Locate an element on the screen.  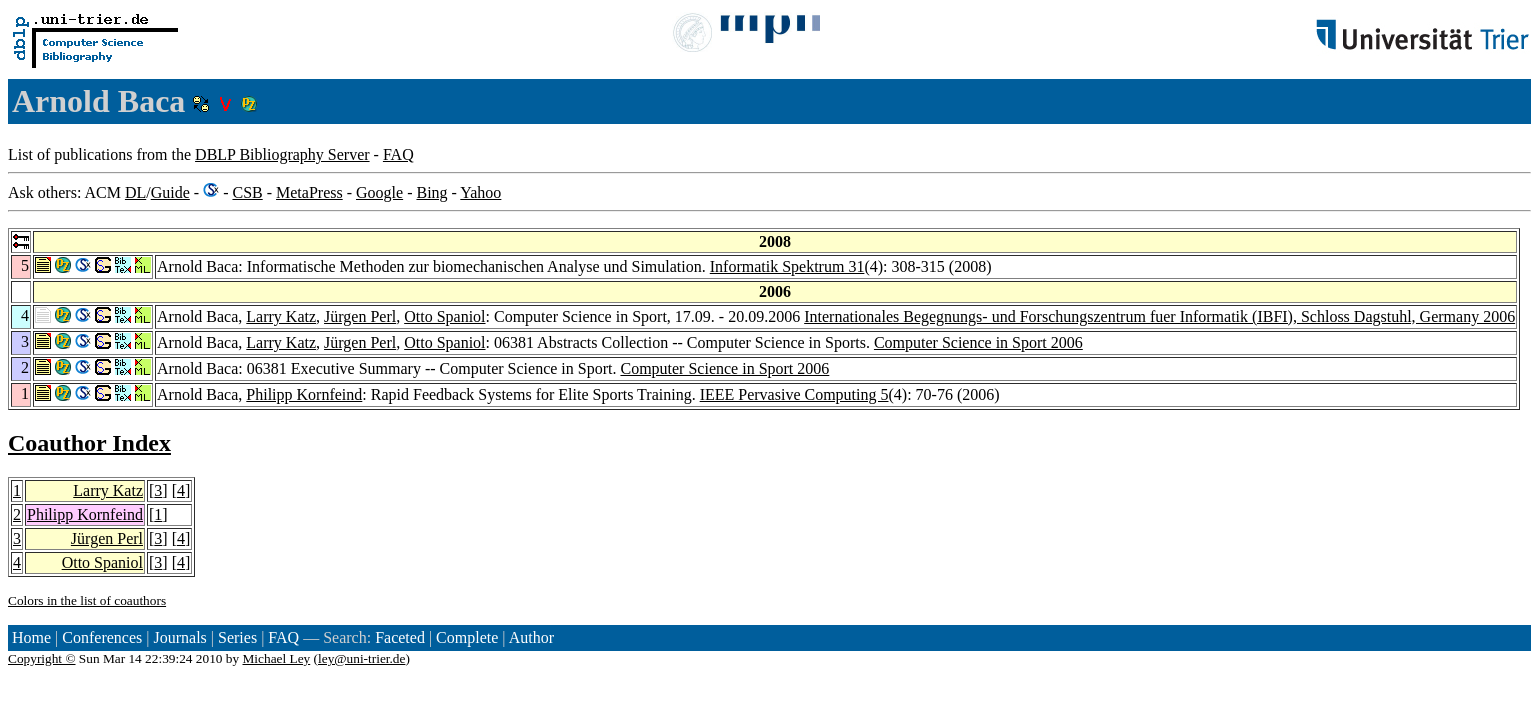
ley@uni-trier.de is located at coordinates (361, 658).